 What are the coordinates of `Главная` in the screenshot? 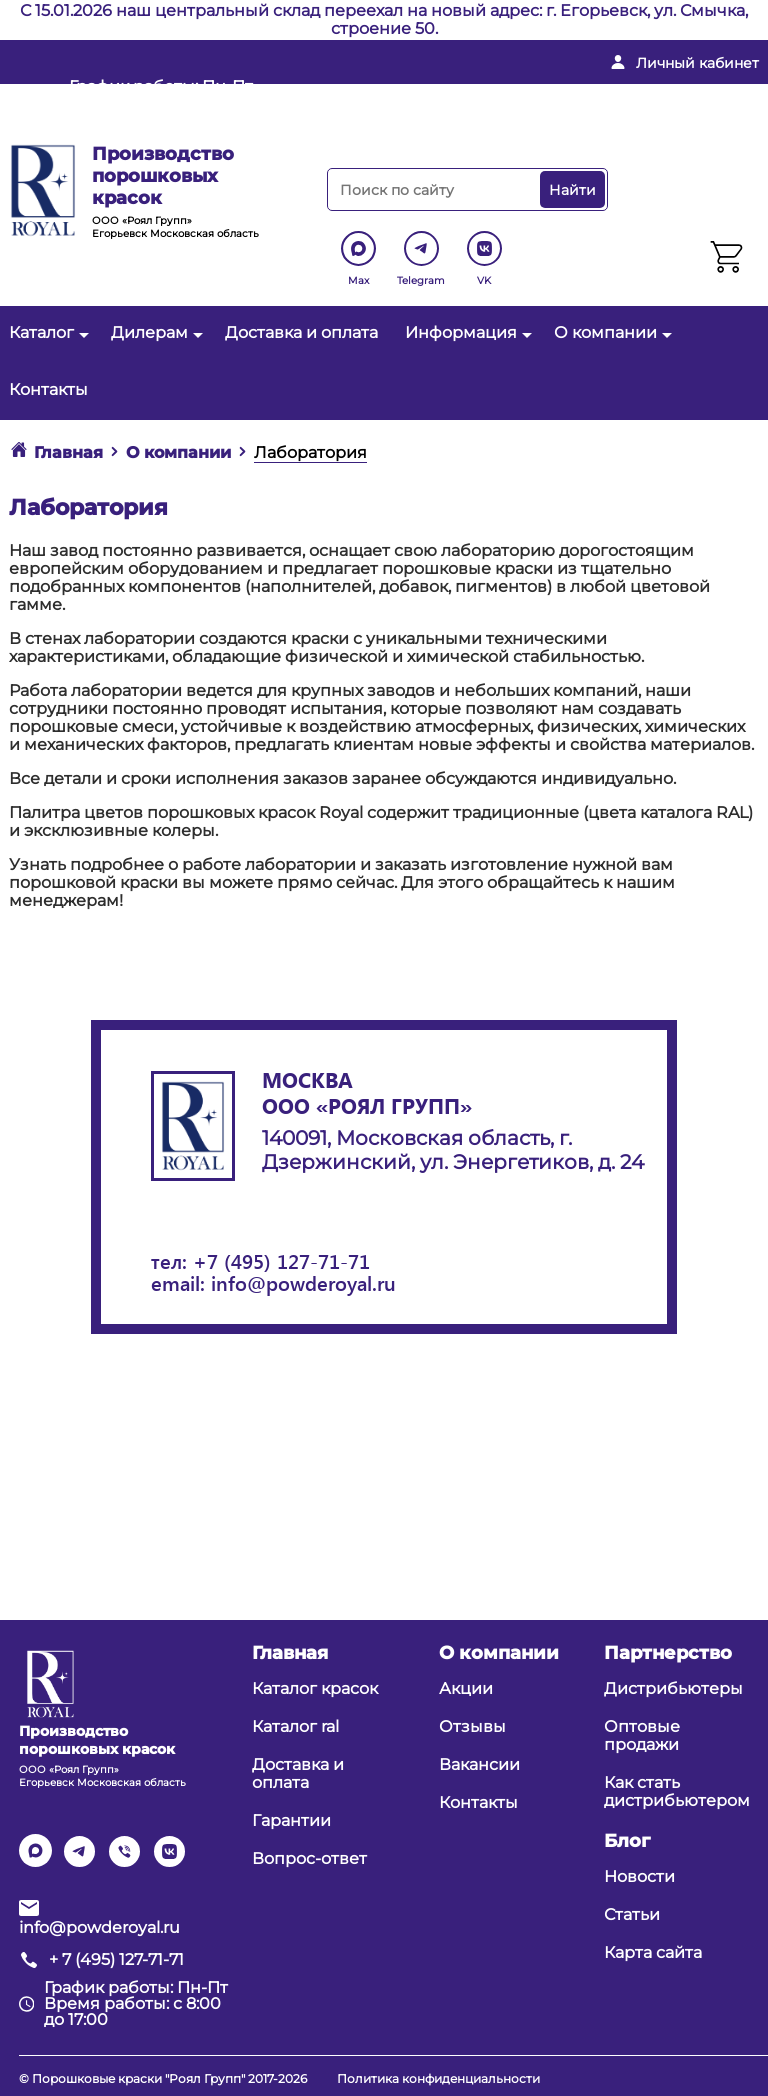 It's located at (290, 1653).